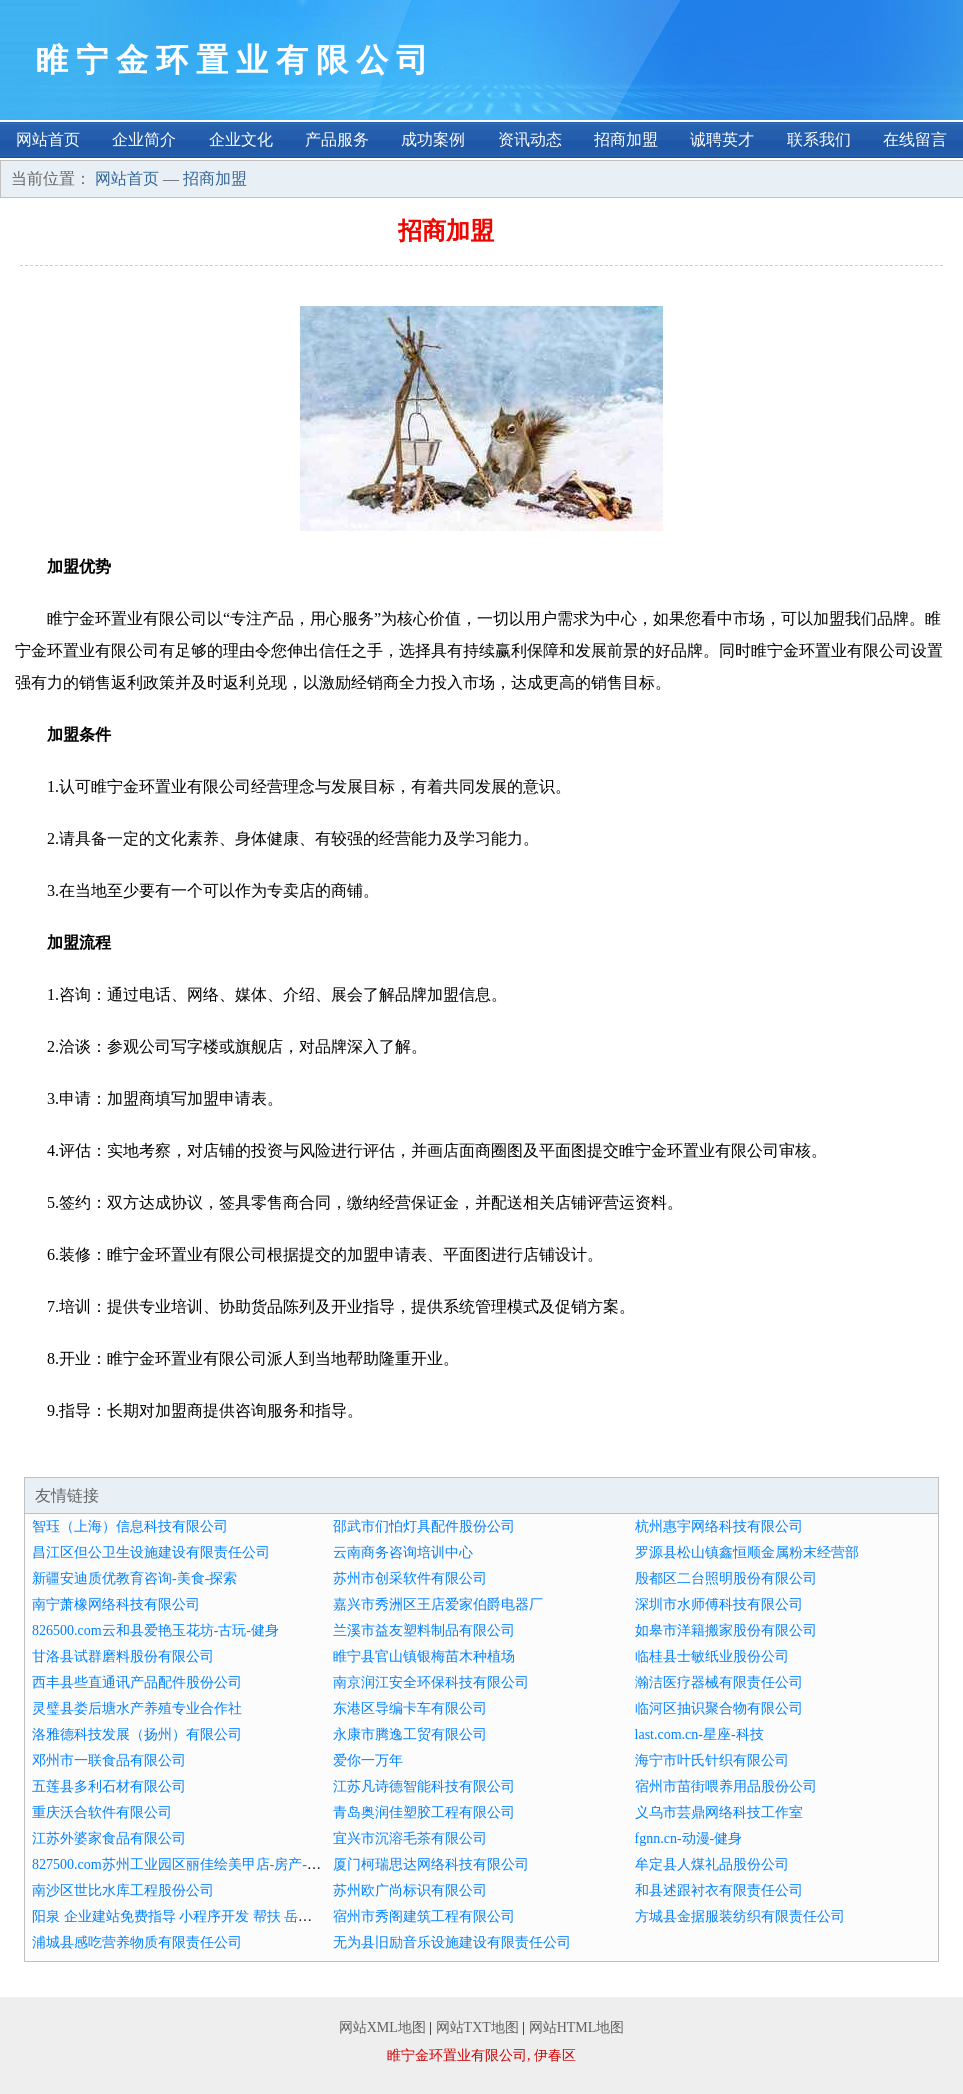 The image size is (963, 2094). Describe the element at coordinates (719, 1708) in the screenshot. I see `临河区抽识聚合物有限公司` at that location.